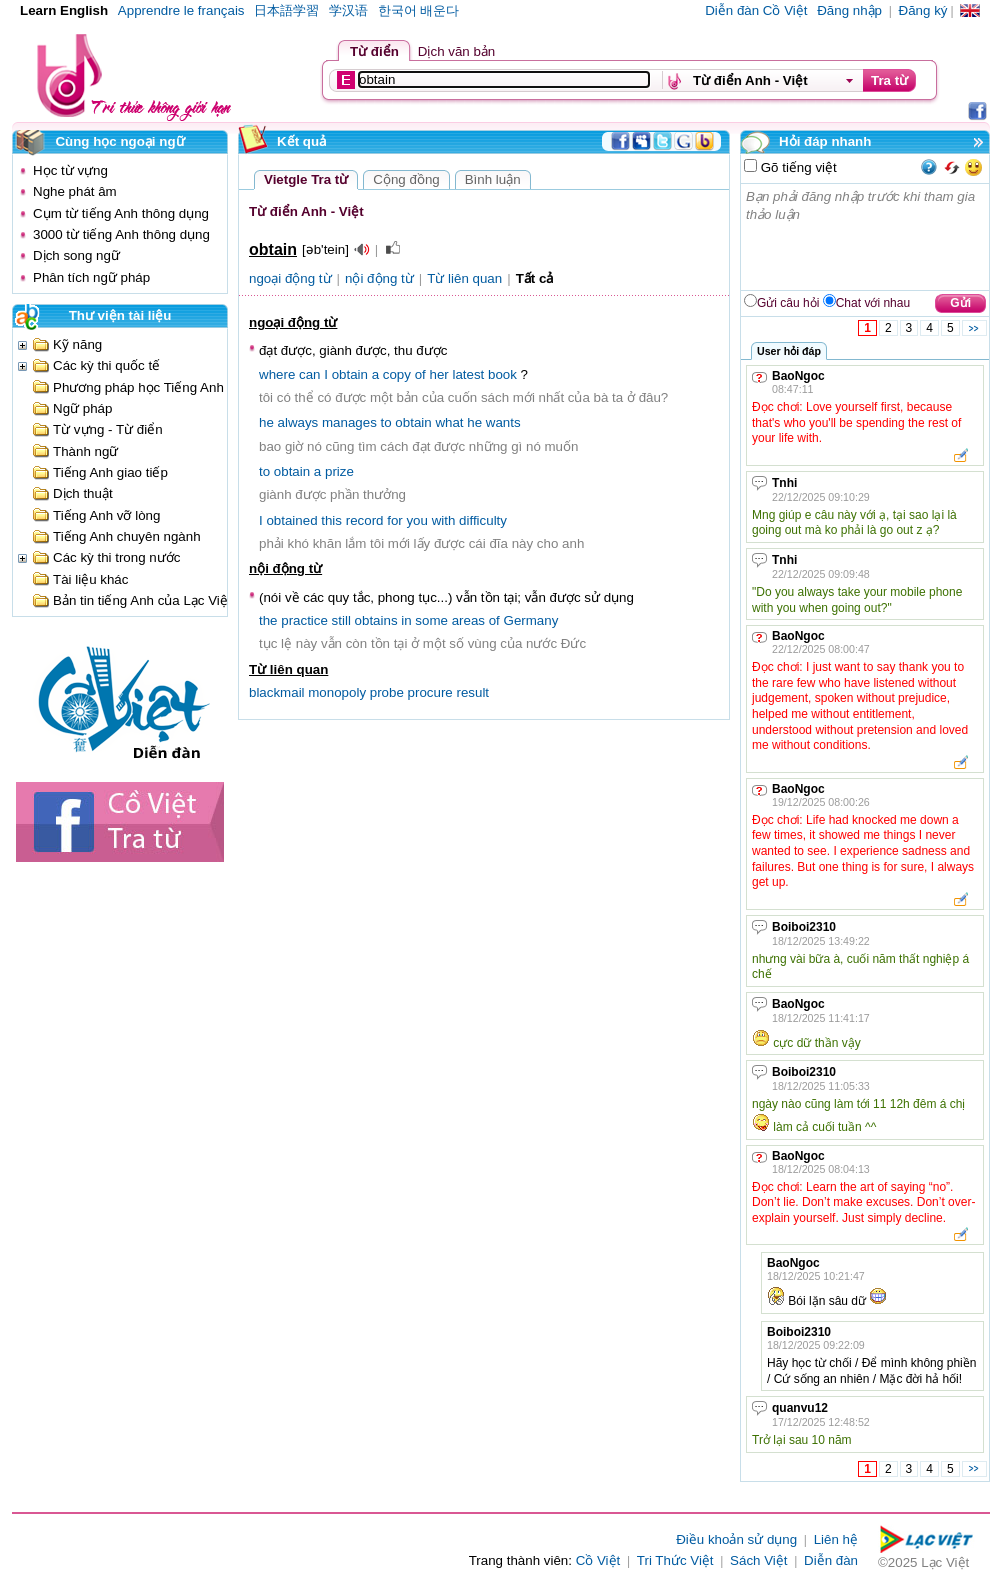 The height and width of the screenshot is (1591, 1002). What do you see at coordinates (85, 451) in the screenshot?
I see `Thành ngữ` at bounding box center [85, 451].